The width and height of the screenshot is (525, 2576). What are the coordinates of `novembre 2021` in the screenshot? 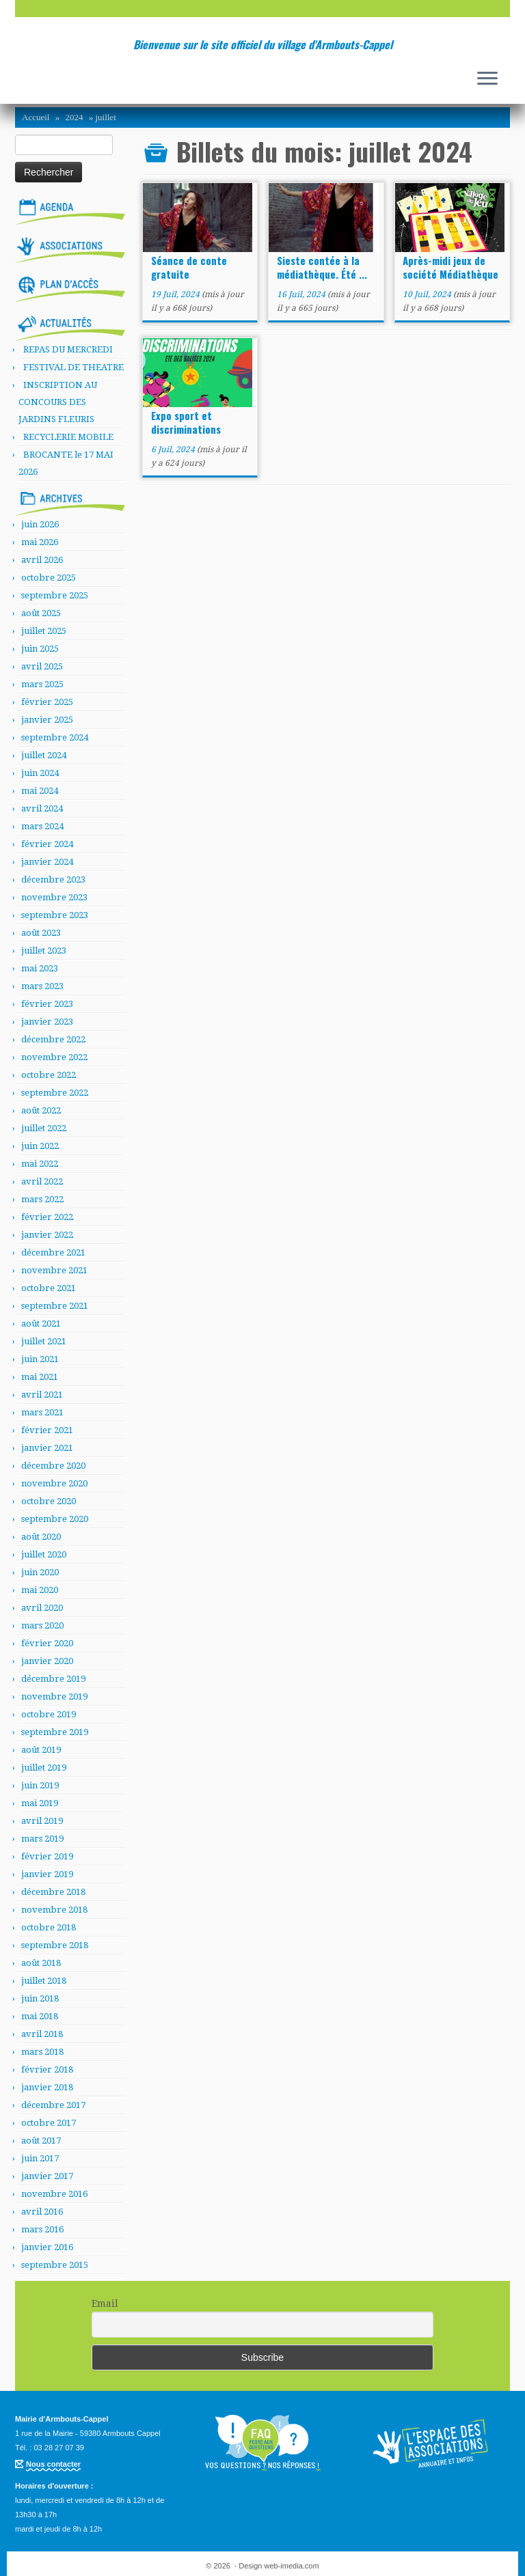 It's located at (54, 1270).